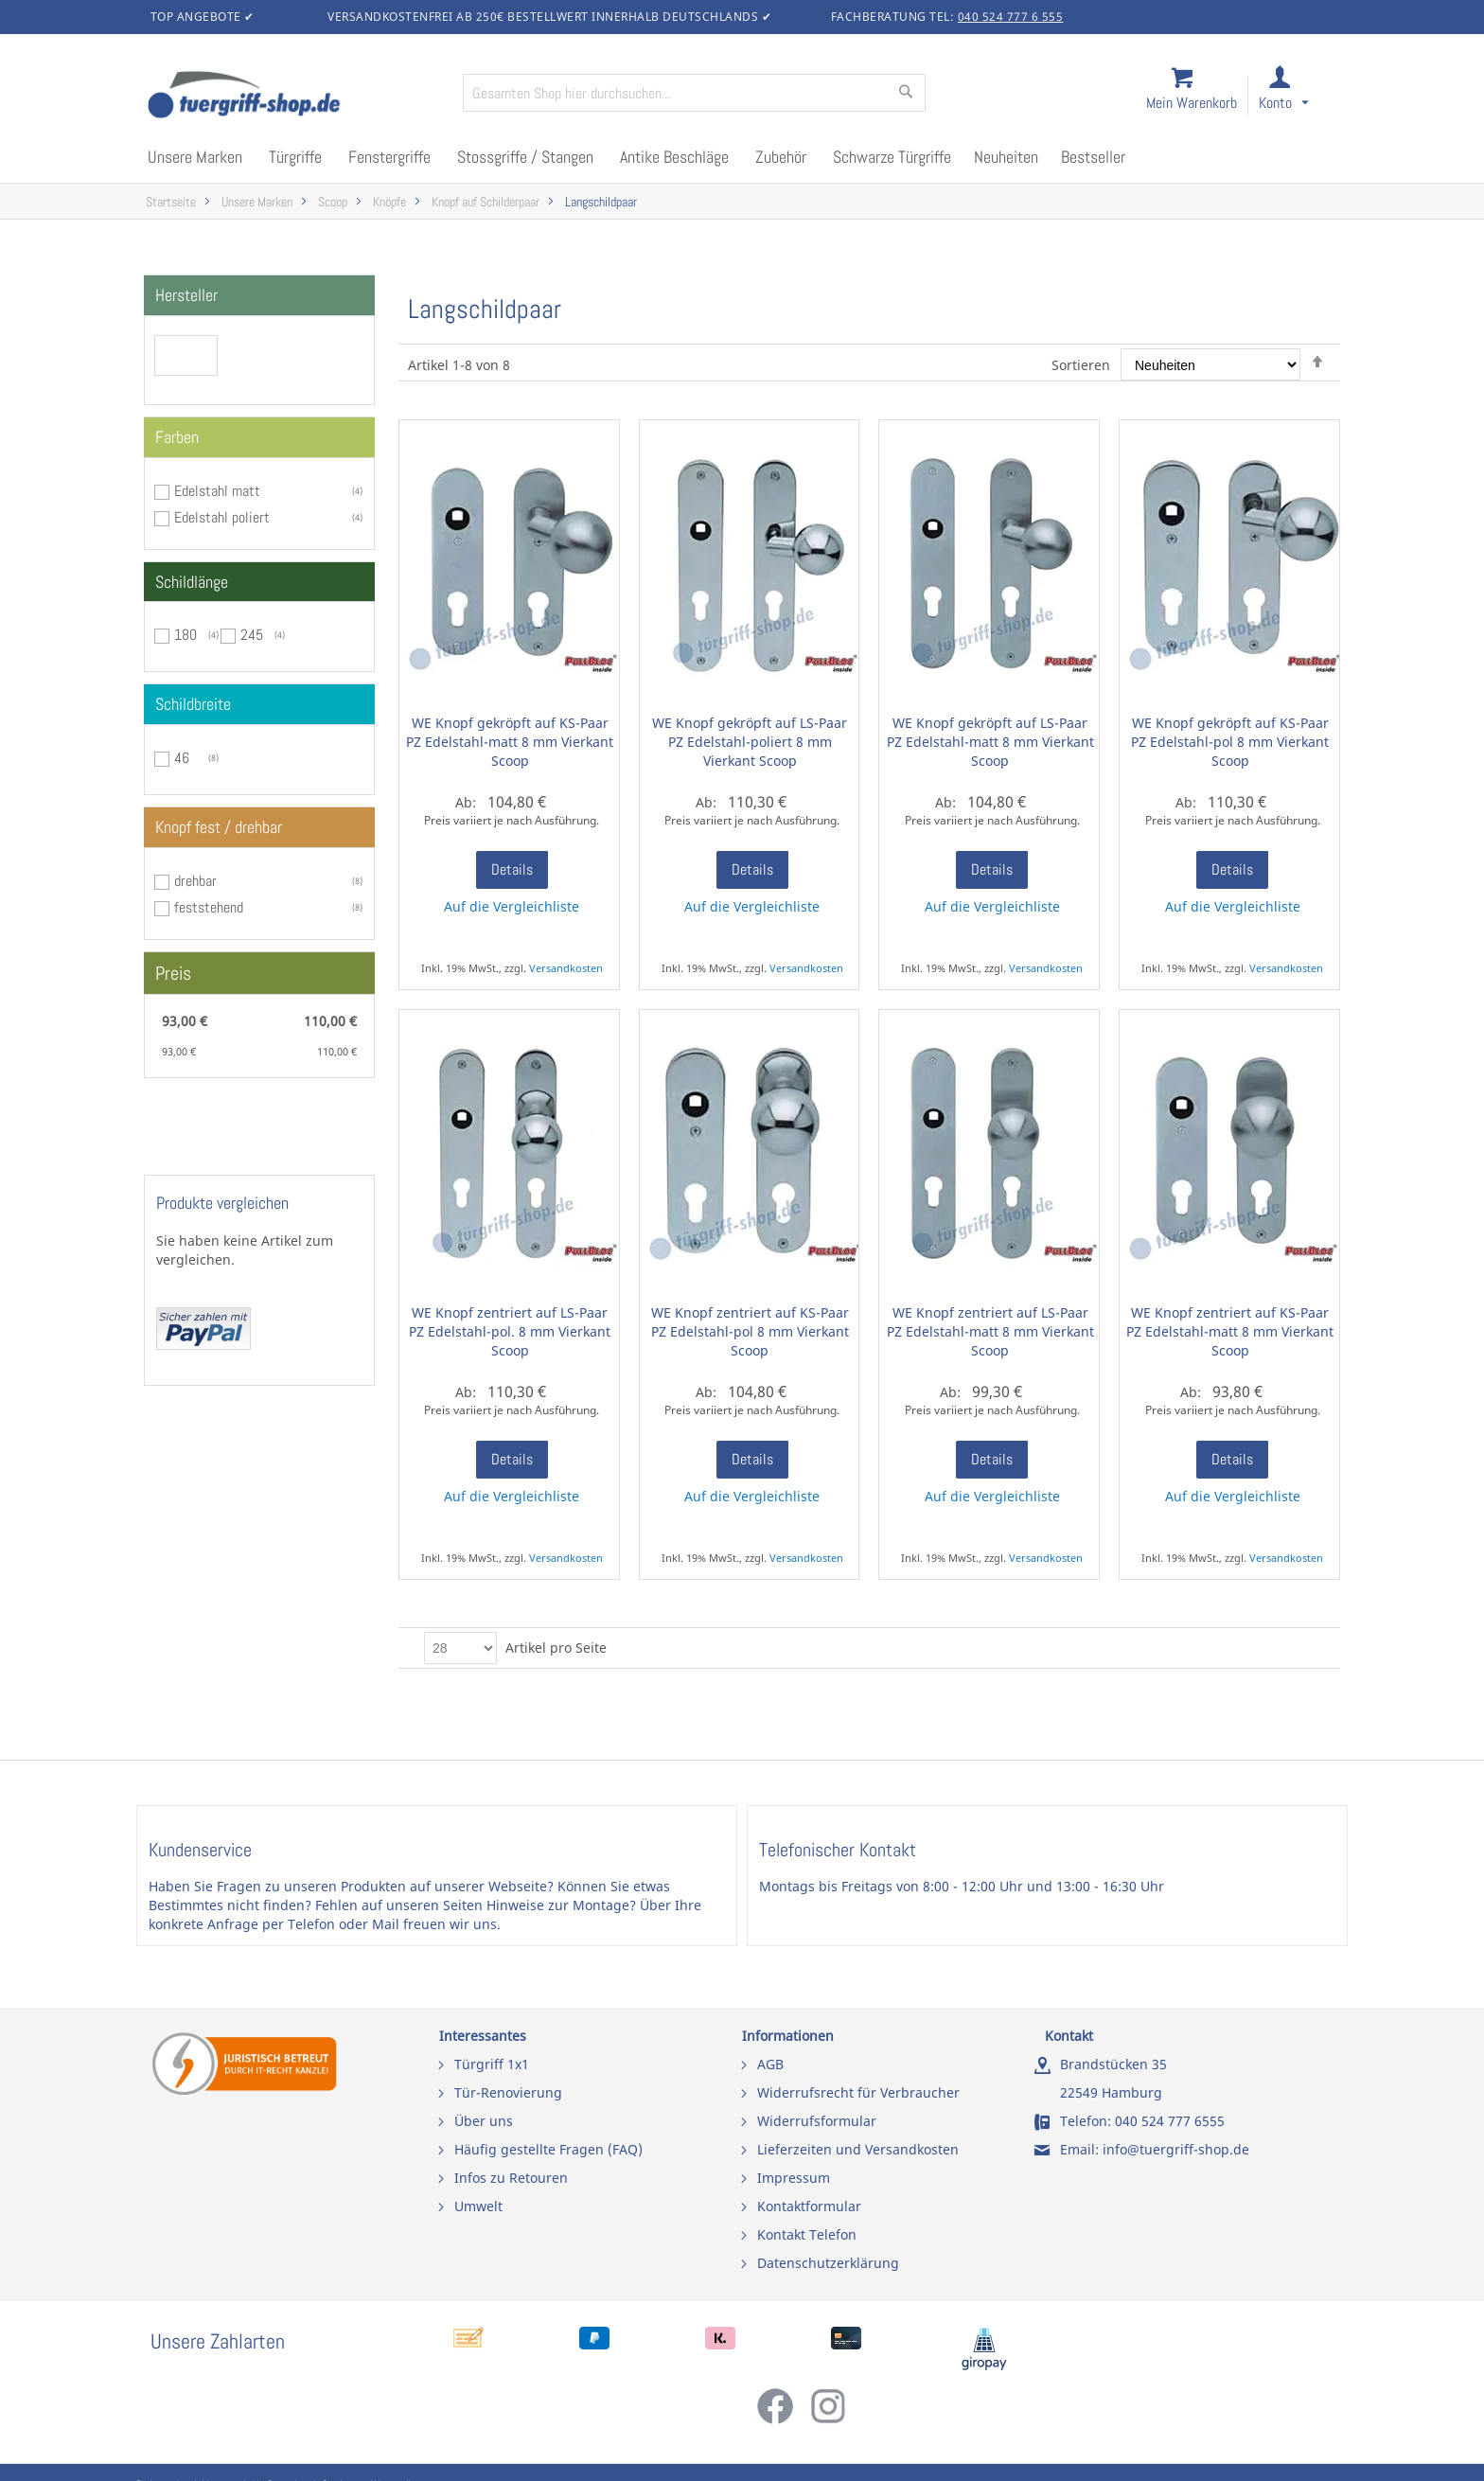 Image resolution: width=1484 pixels, height=2481 pixels. Describe the element at coordinates (828, 2263) in the screenshot. I see `Datenschutzerklärung` at that location.